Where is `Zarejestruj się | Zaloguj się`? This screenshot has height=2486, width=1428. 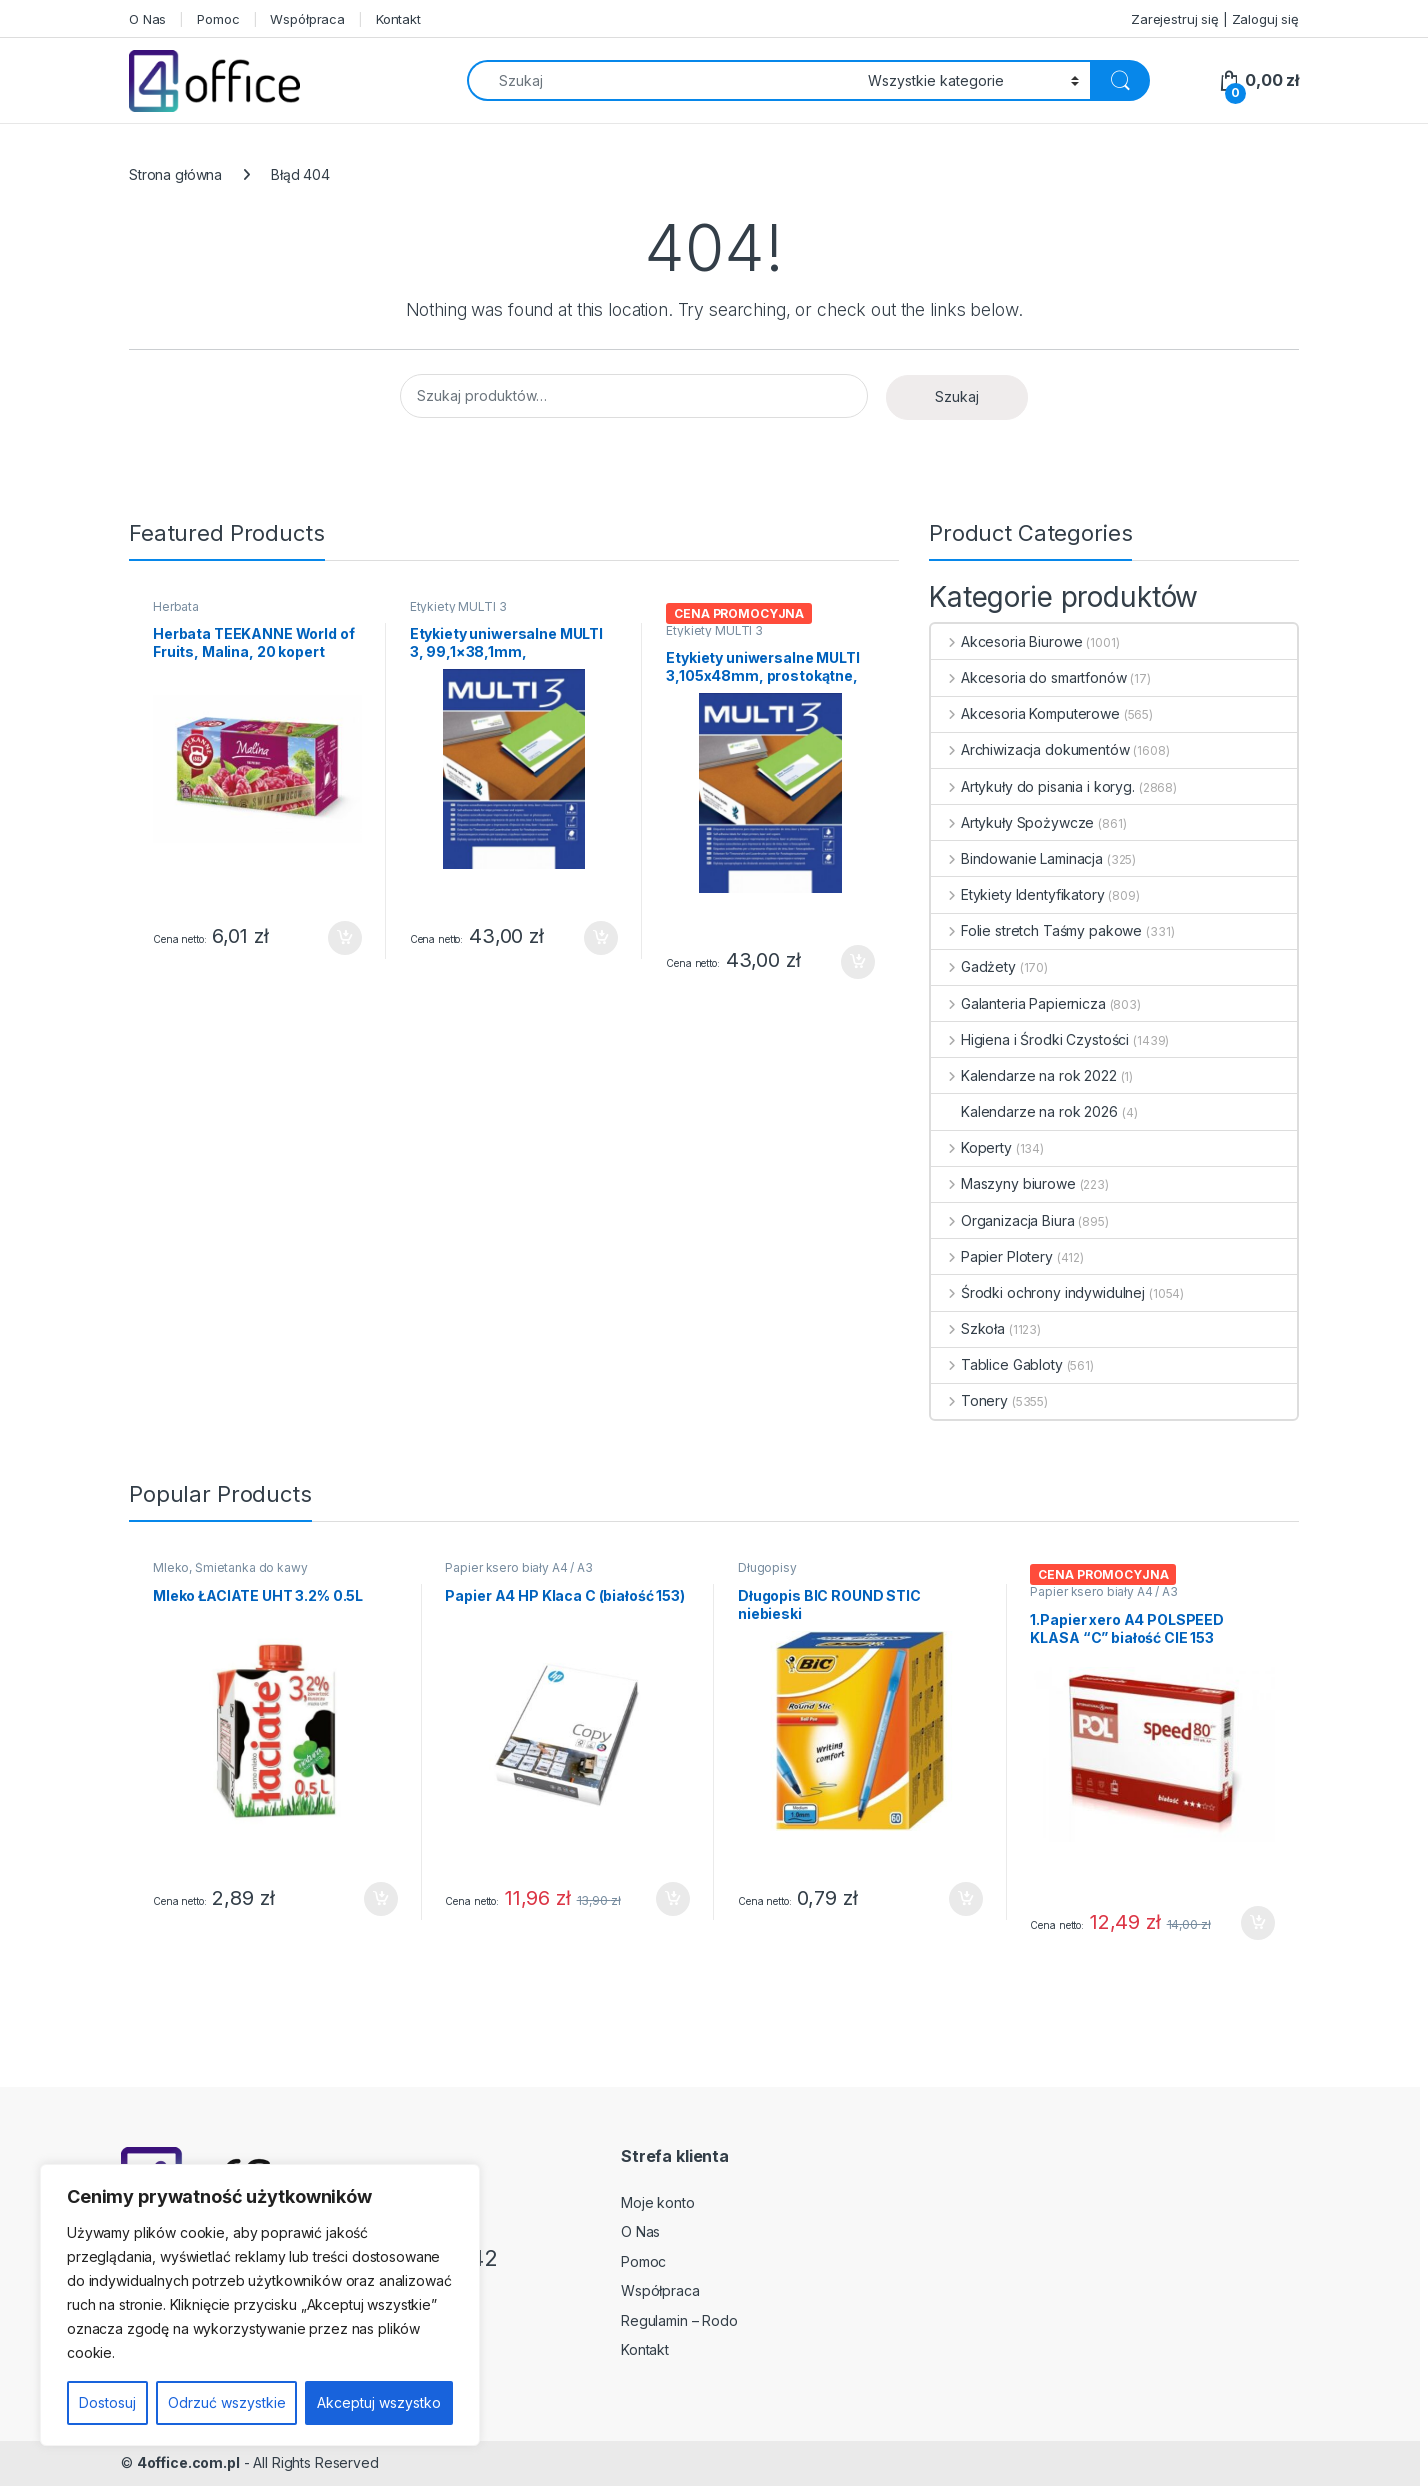 Zarejestruj się | Zaloguj się is located at coordinates (1215, 19).